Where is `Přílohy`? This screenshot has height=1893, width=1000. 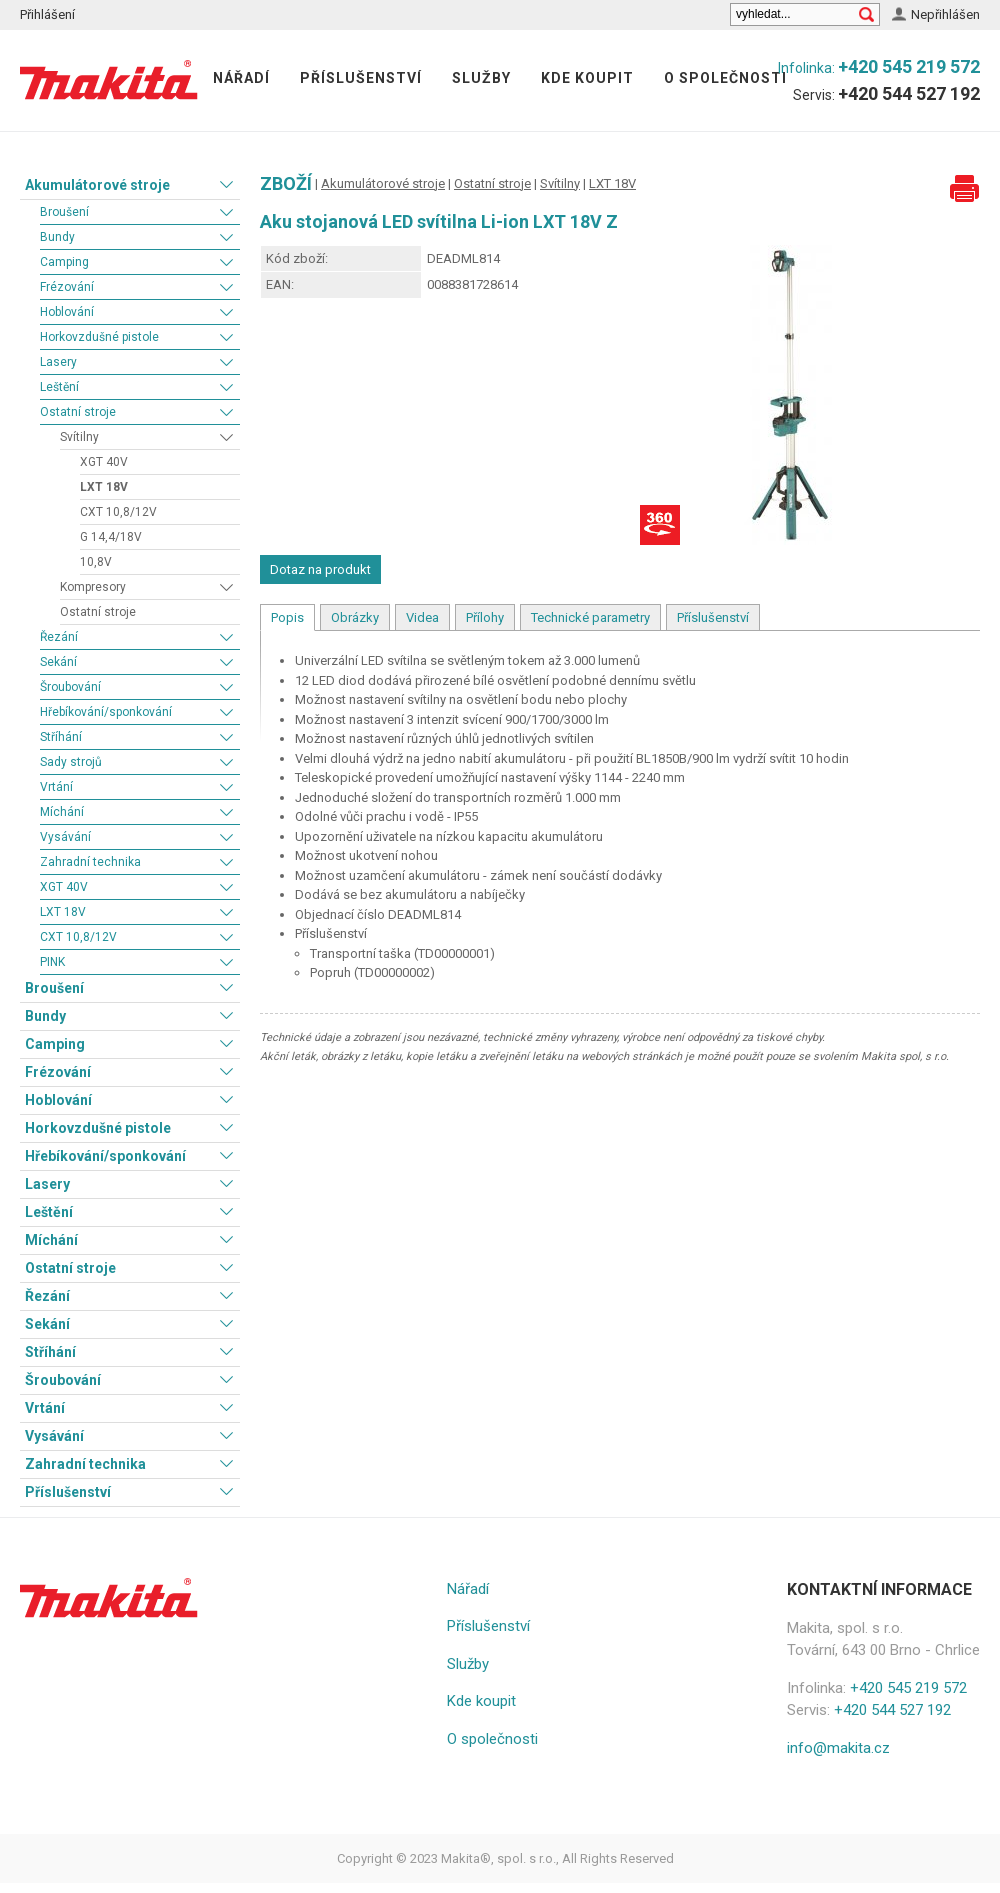 Přílohy is located at coordinates (485, 617).